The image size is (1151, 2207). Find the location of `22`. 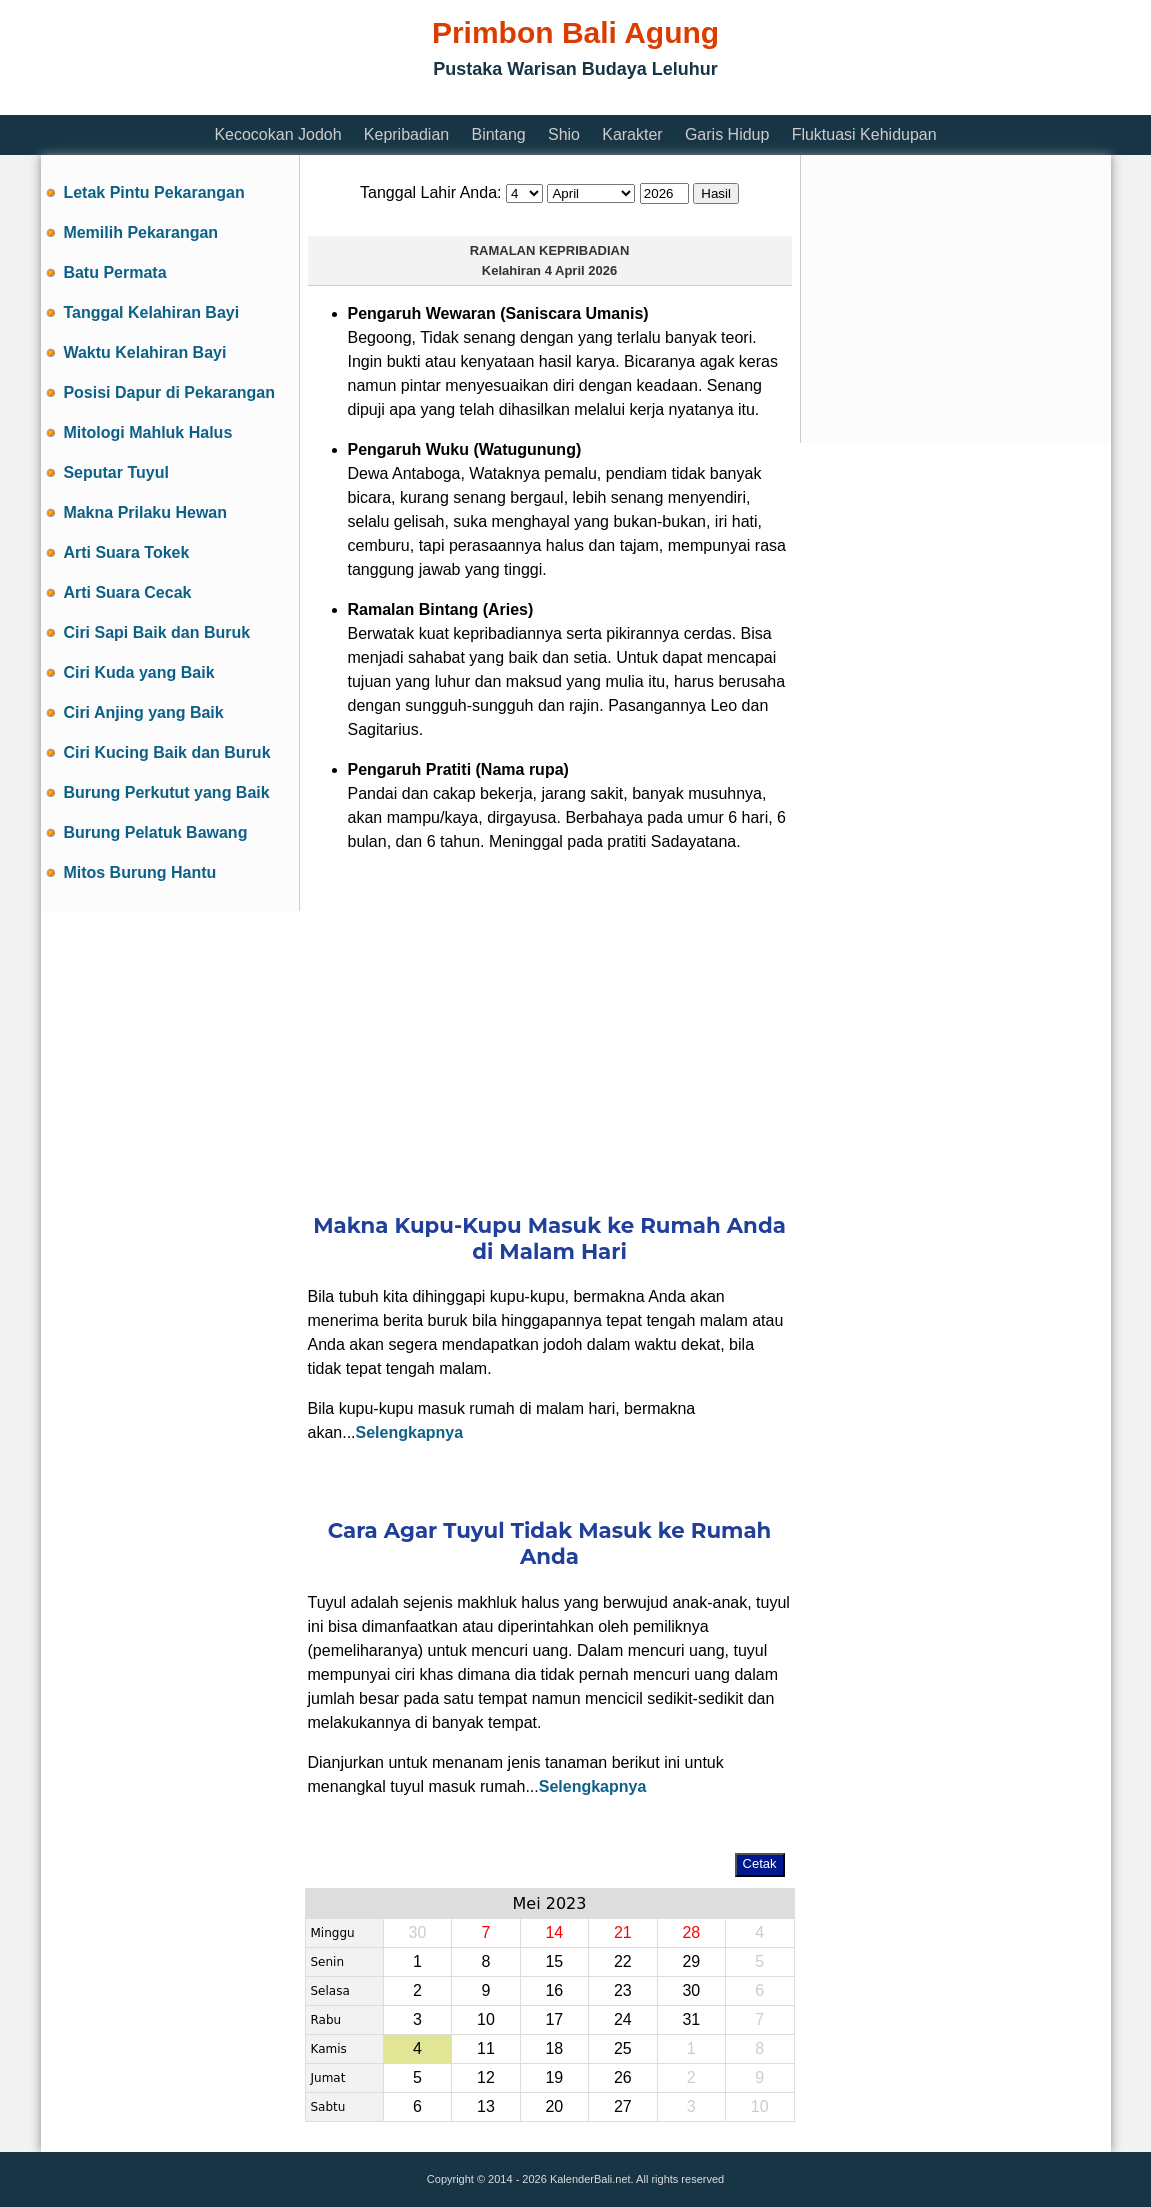

22 is located at coordinates (623, 1961).